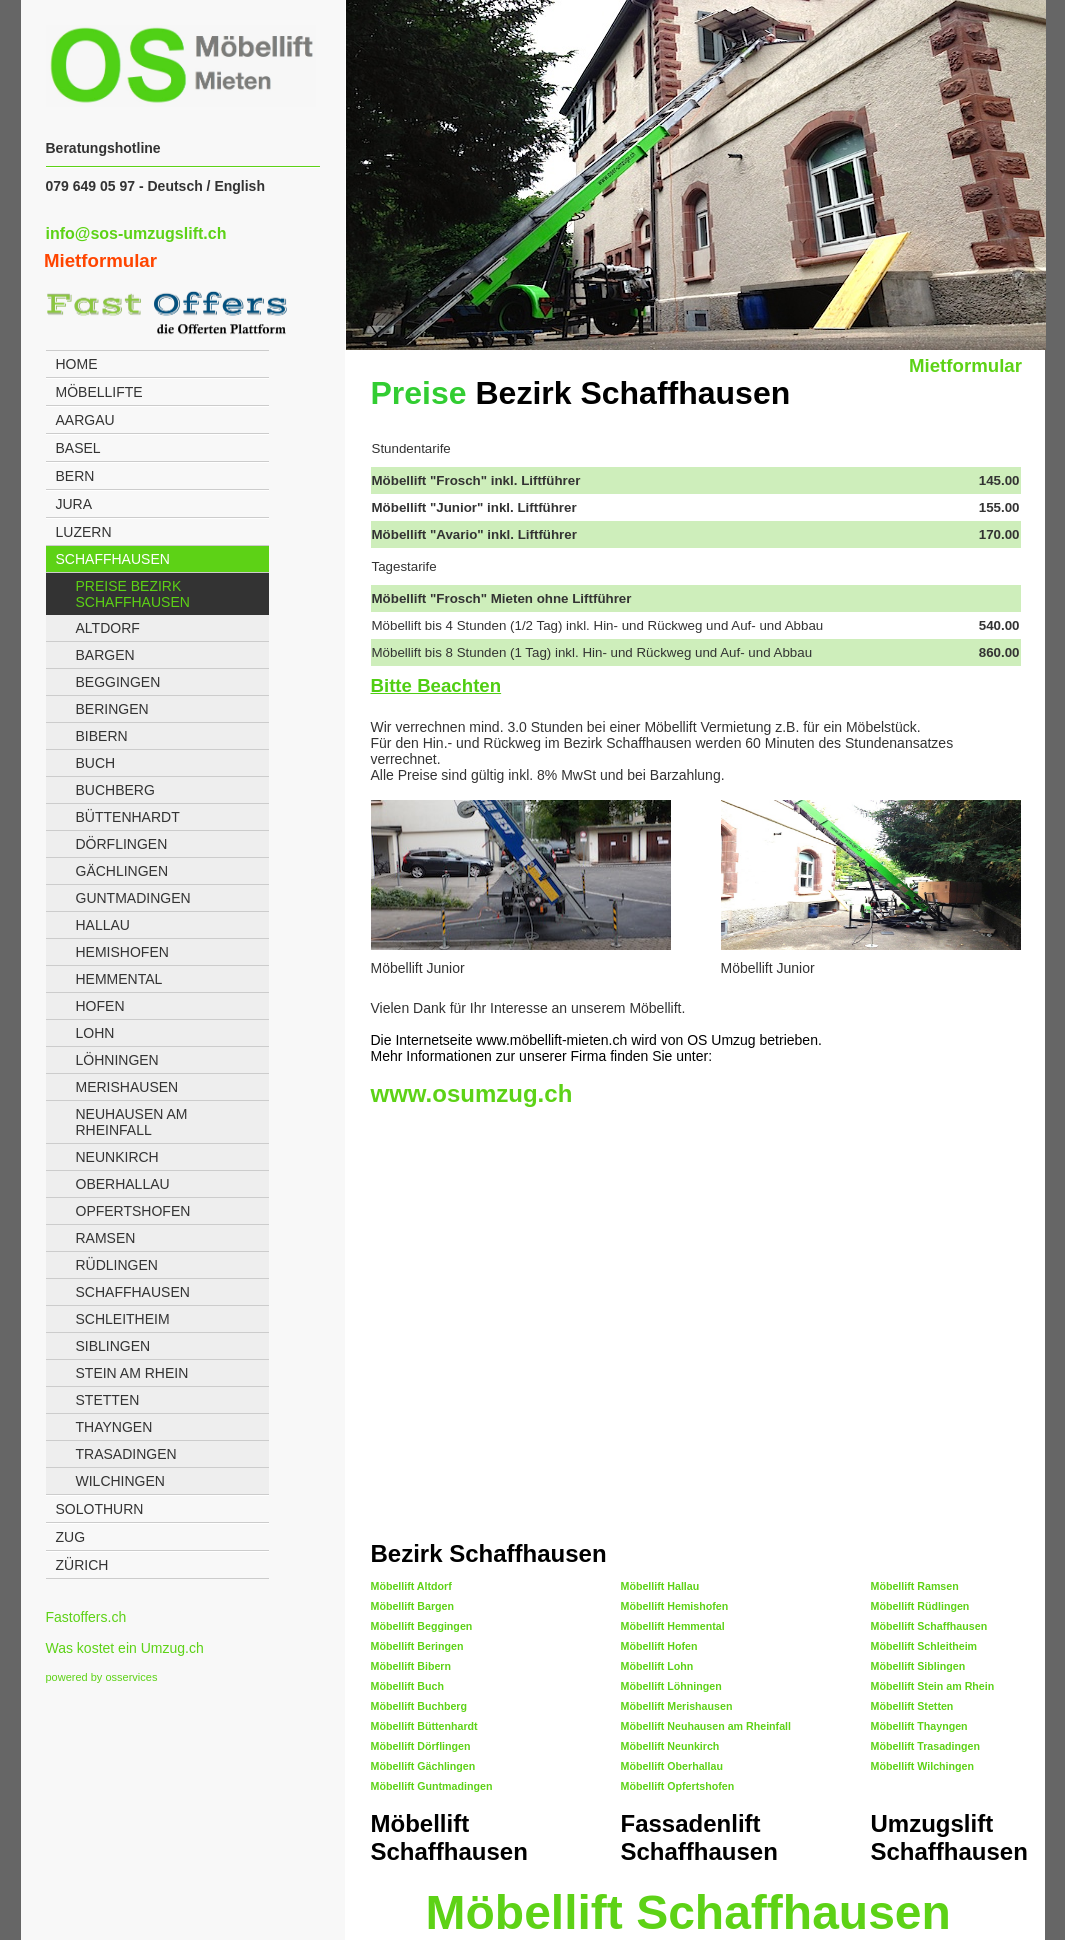 This screenshot has height=1940, width=1065. Describe the element at coordinates (118, 682) in the screenshot. I see `Beggingen` at that location.